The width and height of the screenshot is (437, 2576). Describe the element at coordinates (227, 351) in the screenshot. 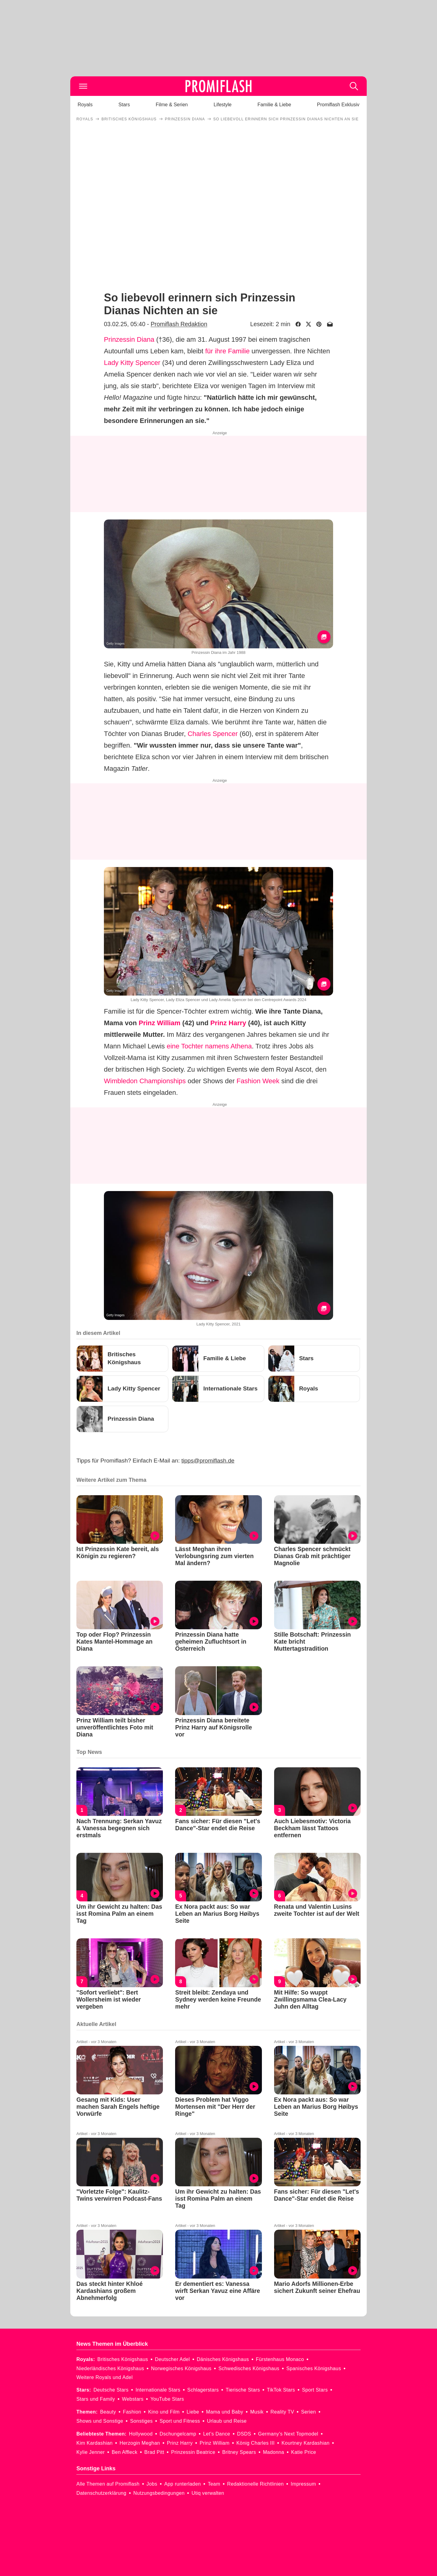

I see `für ihre Familie` at that location.